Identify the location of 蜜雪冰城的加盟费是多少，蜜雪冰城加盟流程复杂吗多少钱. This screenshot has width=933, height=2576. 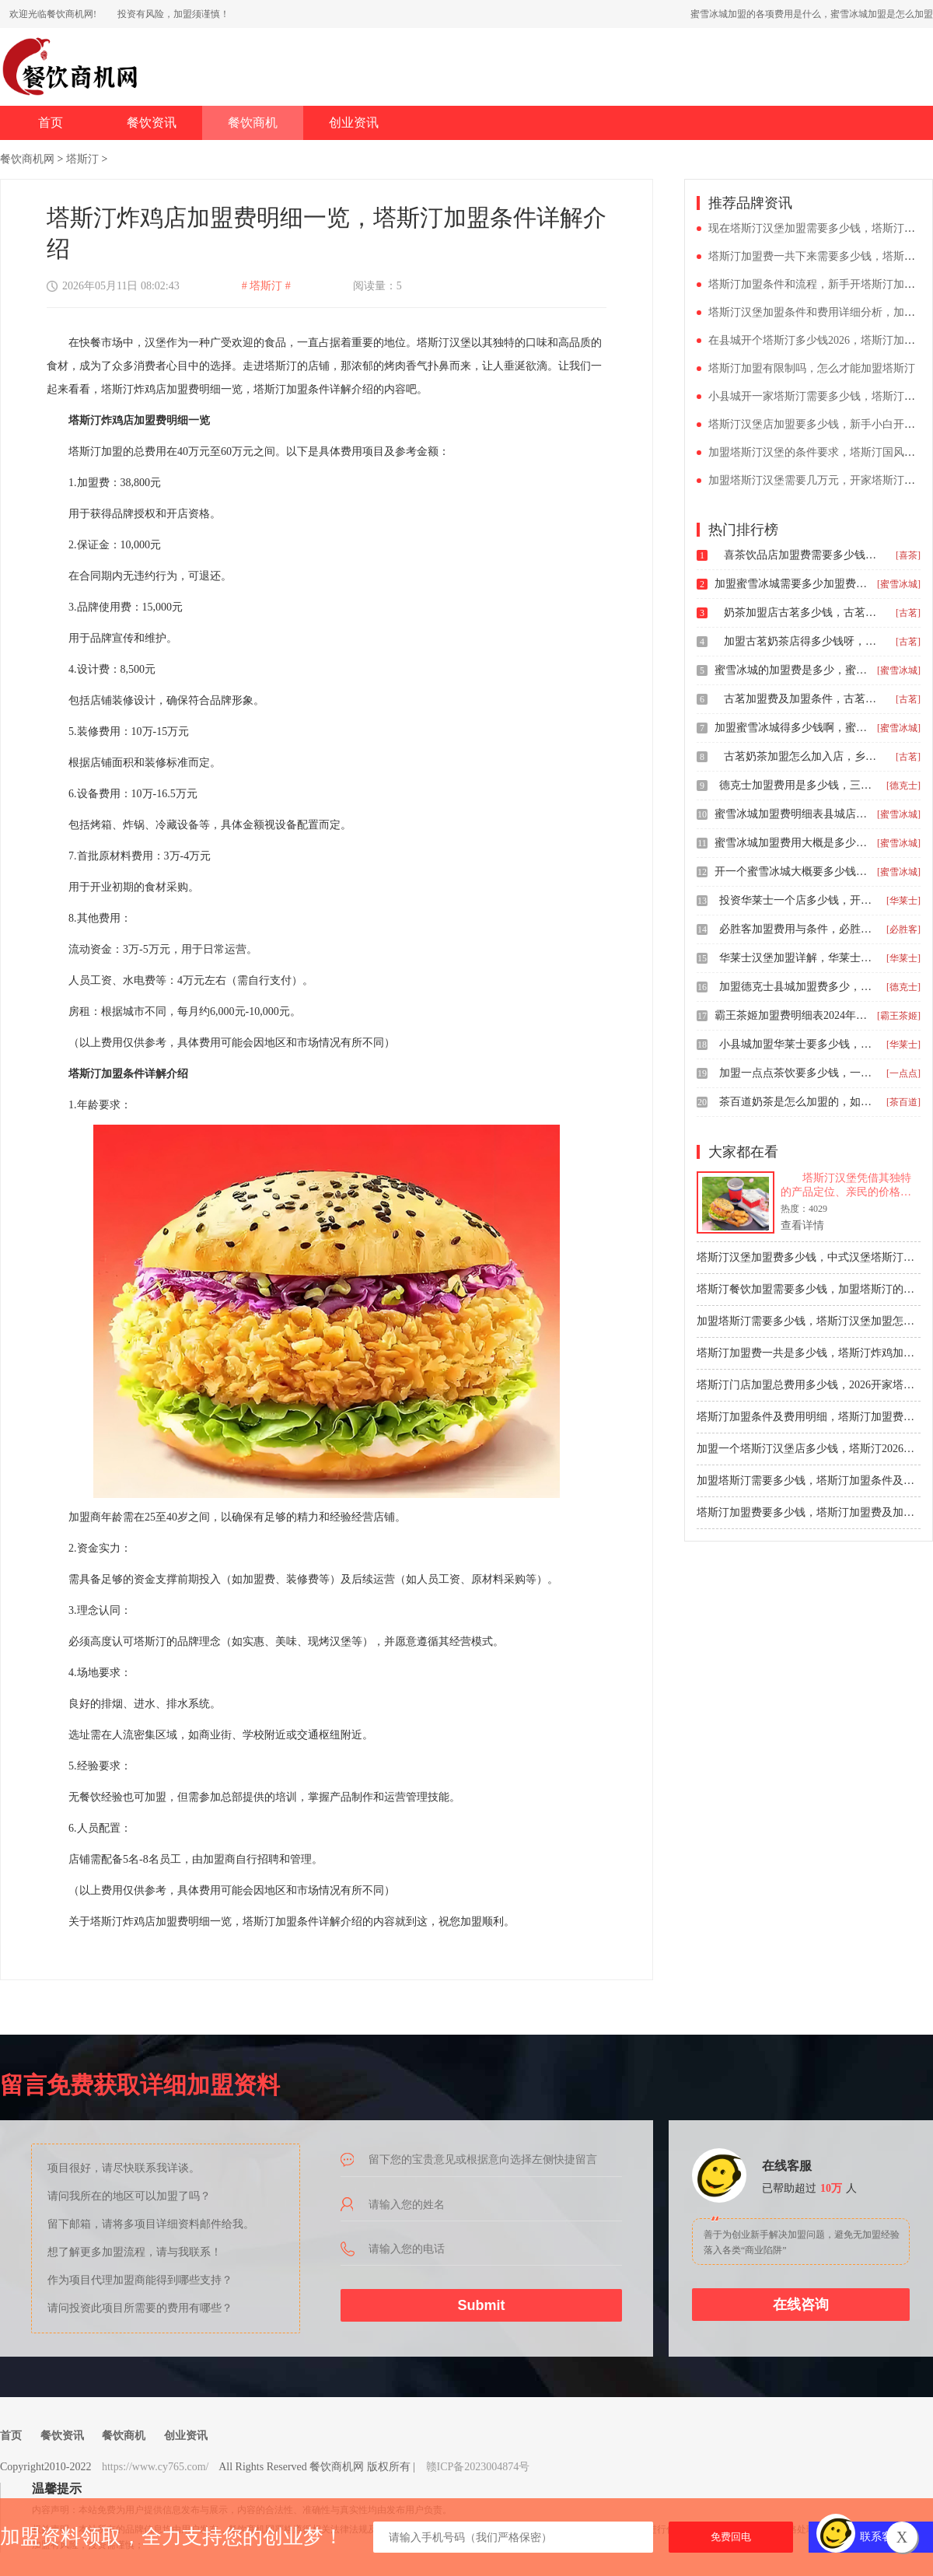
(792, 670).